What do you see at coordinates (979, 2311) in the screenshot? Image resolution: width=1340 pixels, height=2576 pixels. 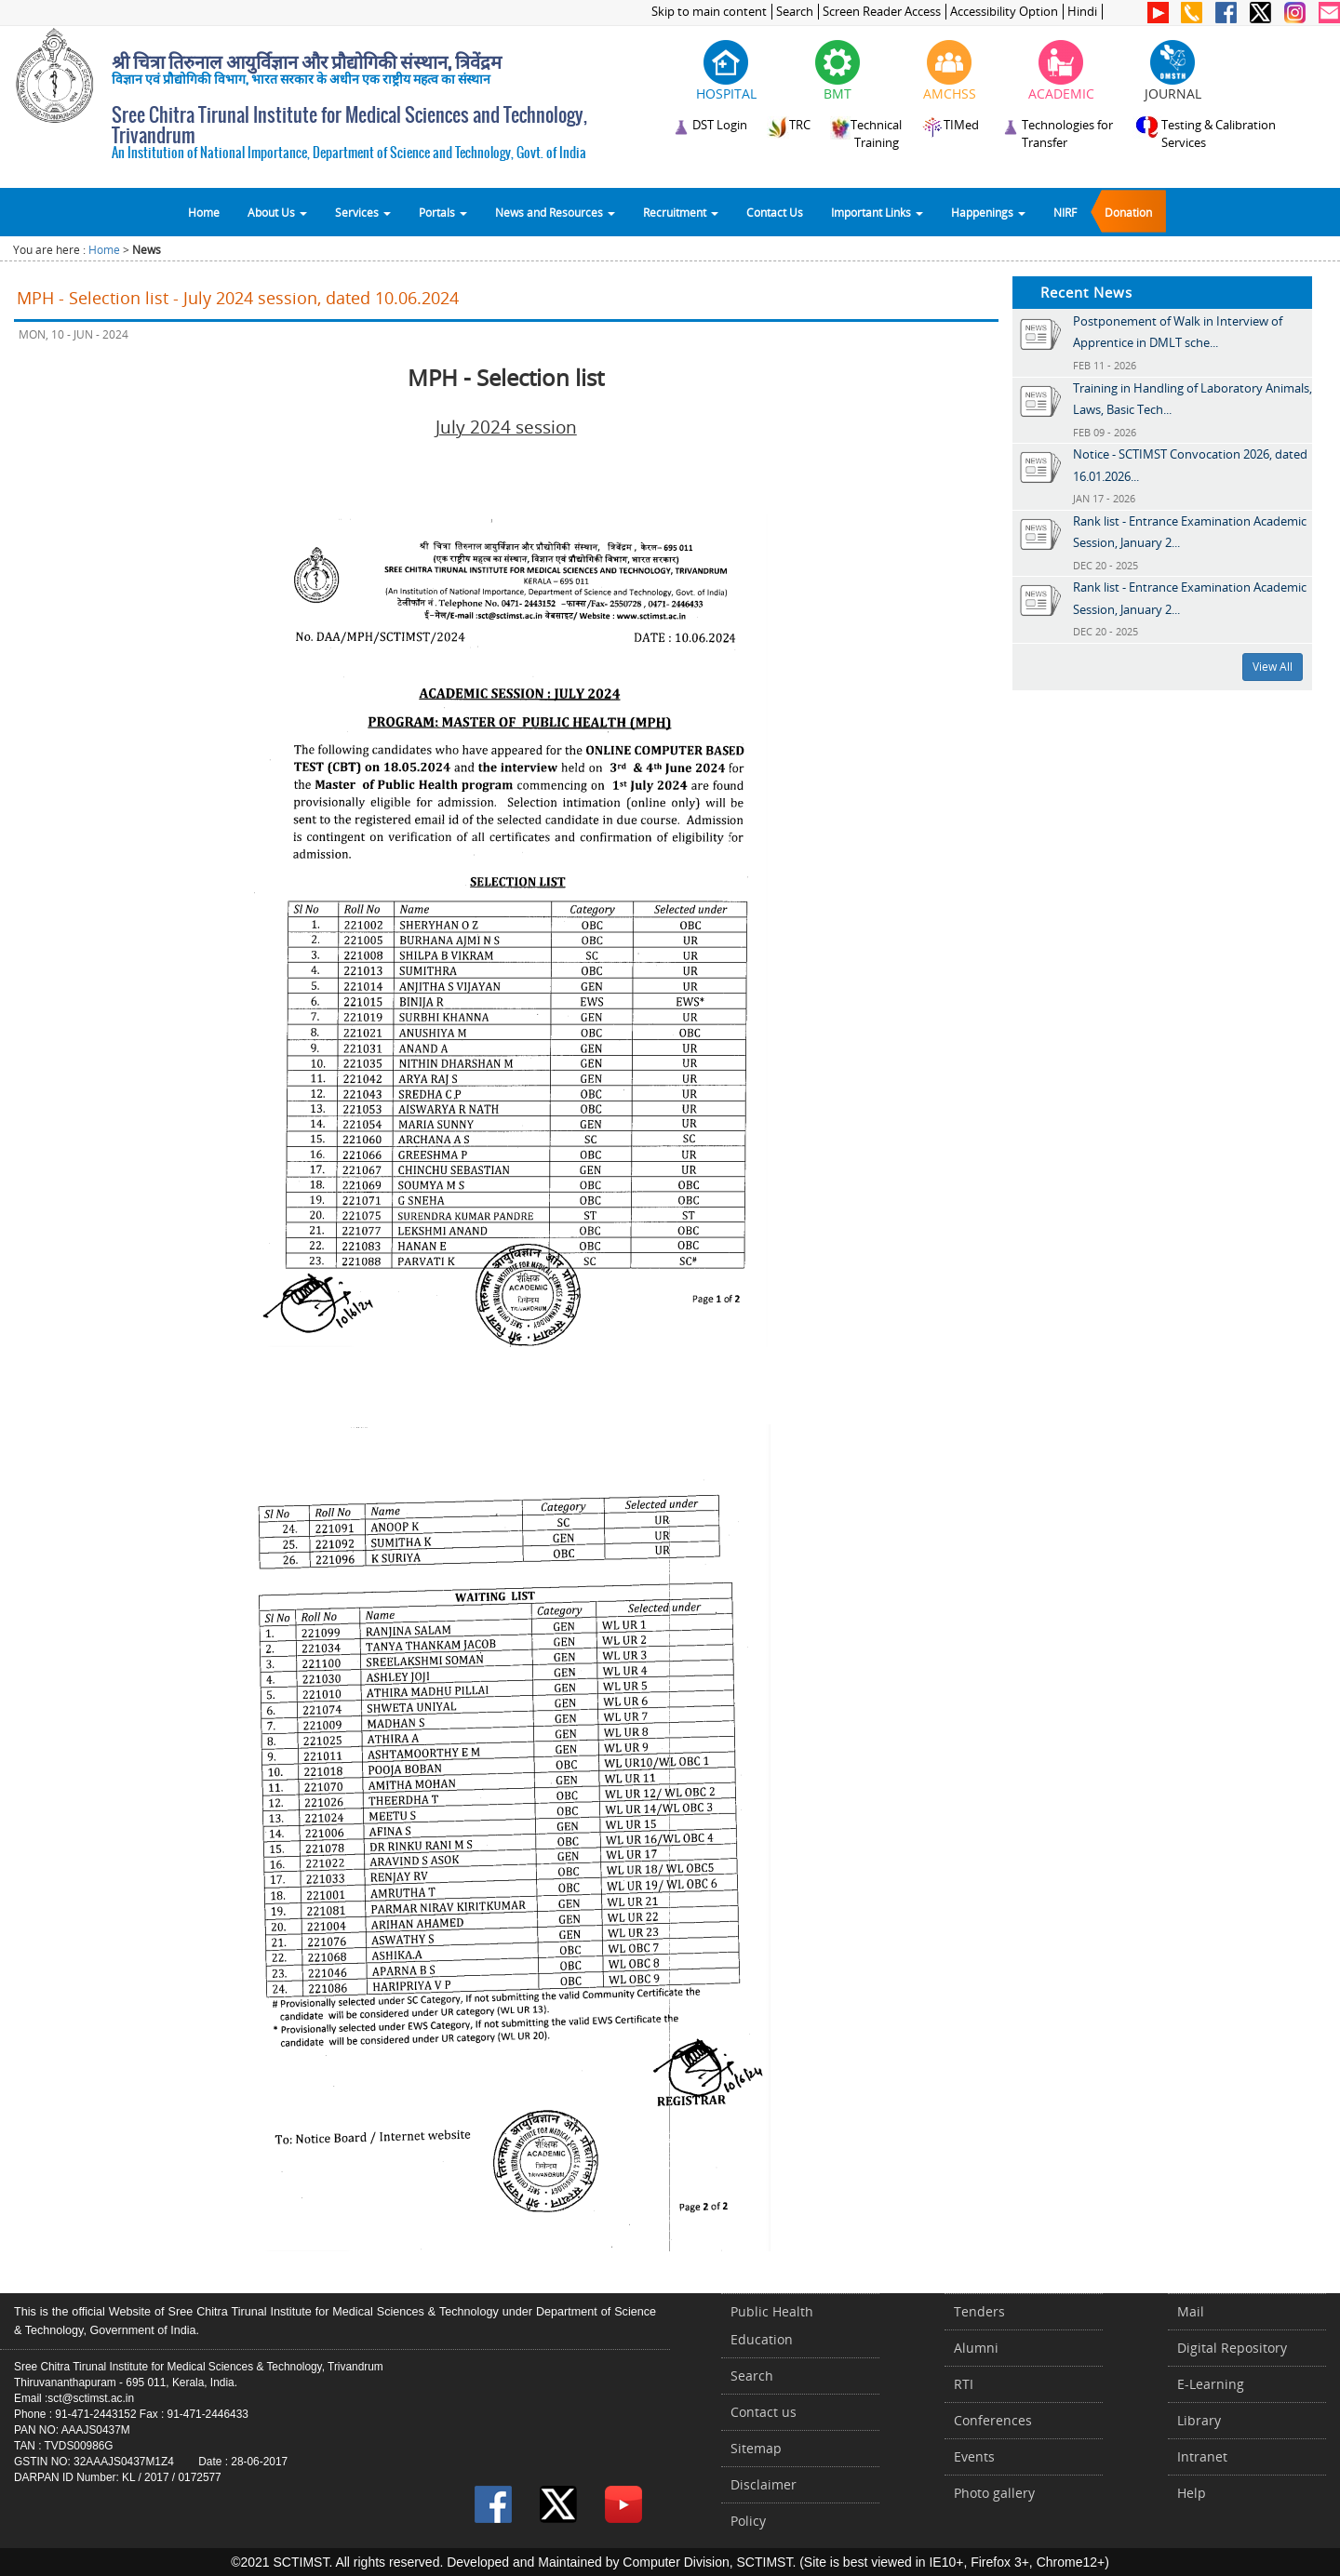 I see `Tenders` at bounding box center [979, 2311].